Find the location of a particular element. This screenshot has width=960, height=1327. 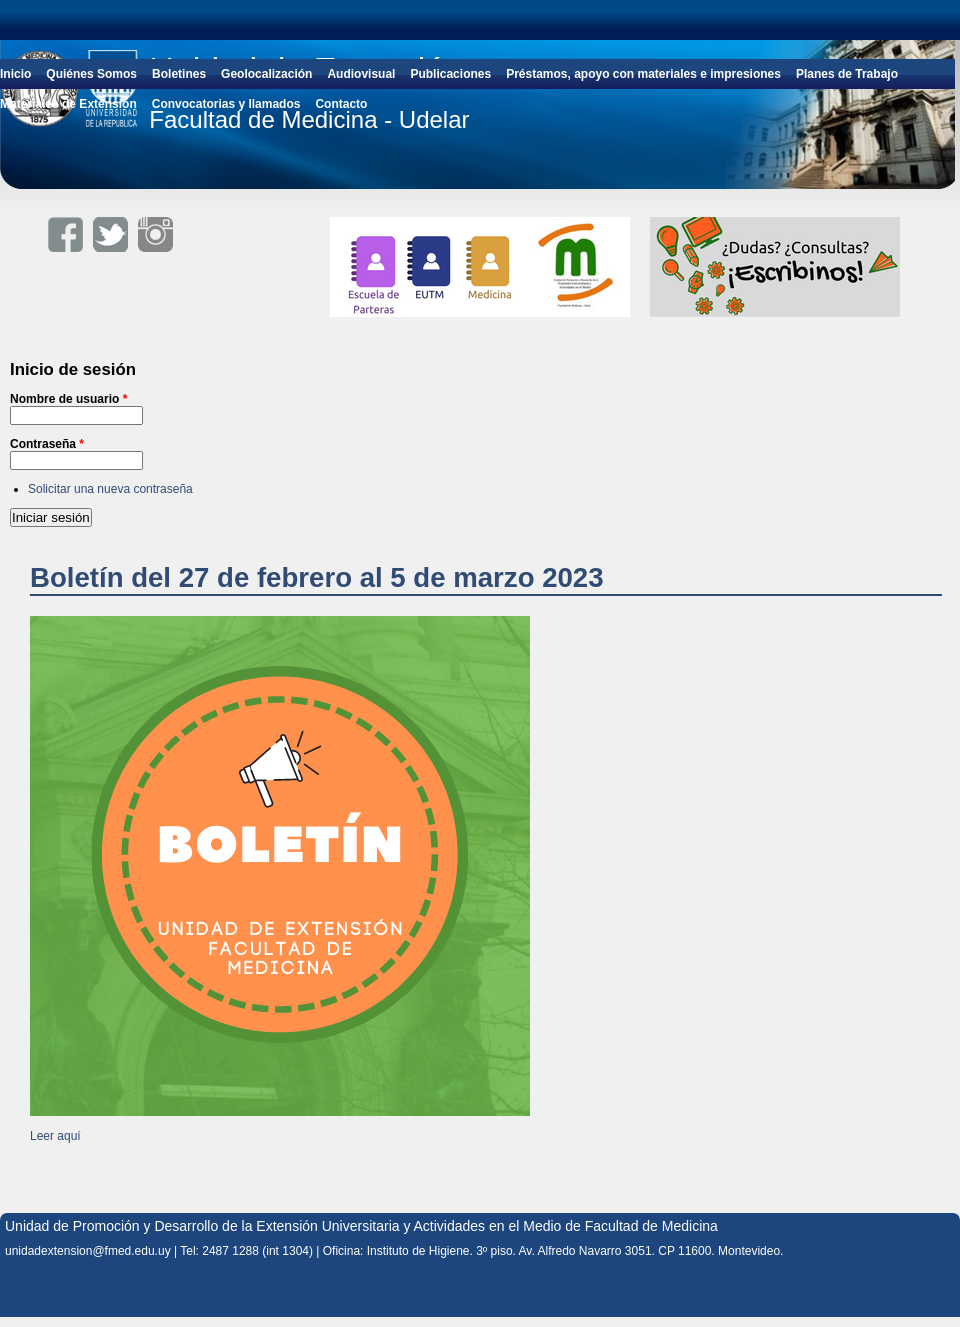

Publicaciones is located at coordinates (450, 74).